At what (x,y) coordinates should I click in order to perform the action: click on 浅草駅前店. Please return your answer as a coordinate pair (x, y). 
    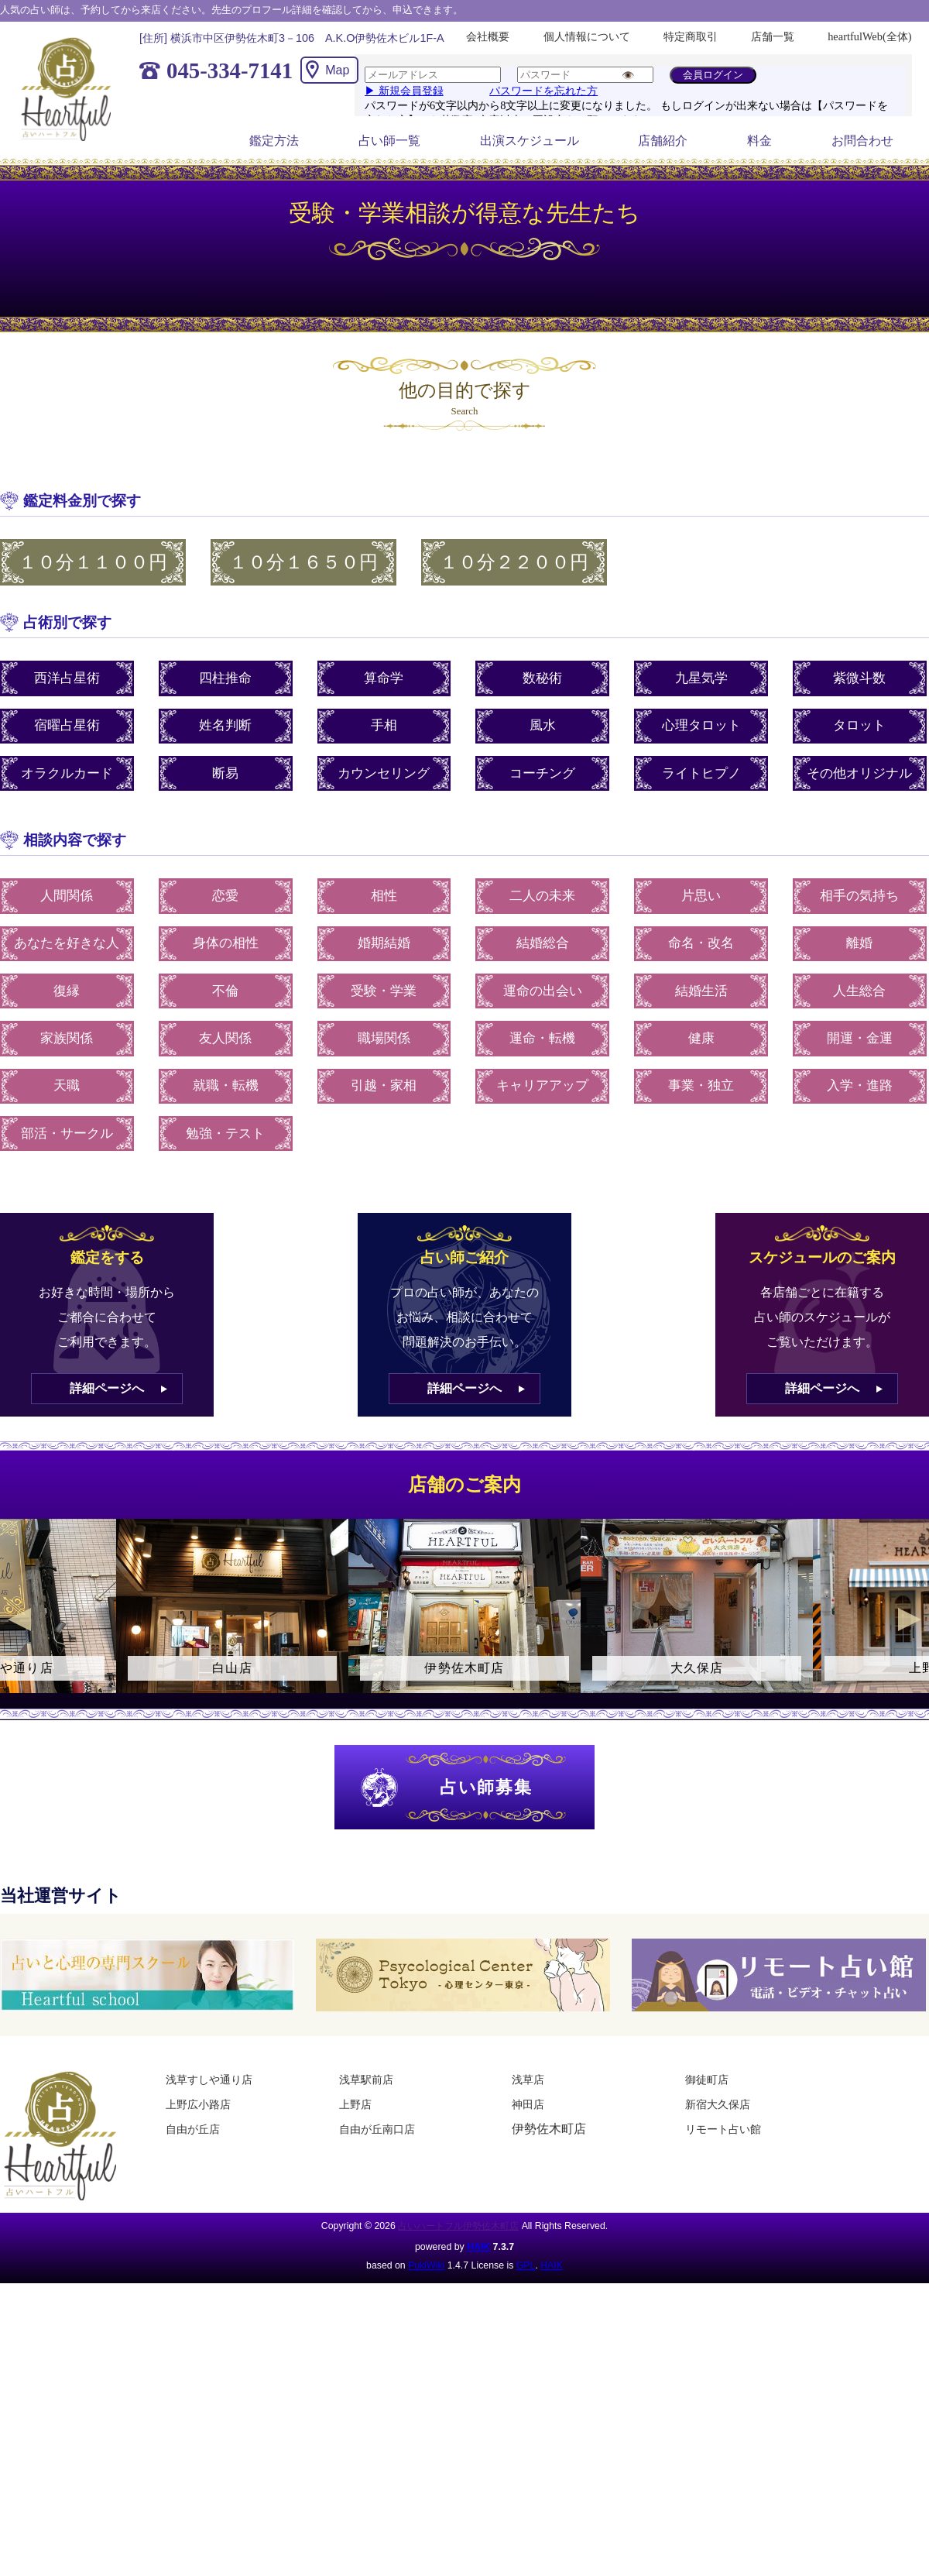
    Looking at the image, I should click on (366, 2079).